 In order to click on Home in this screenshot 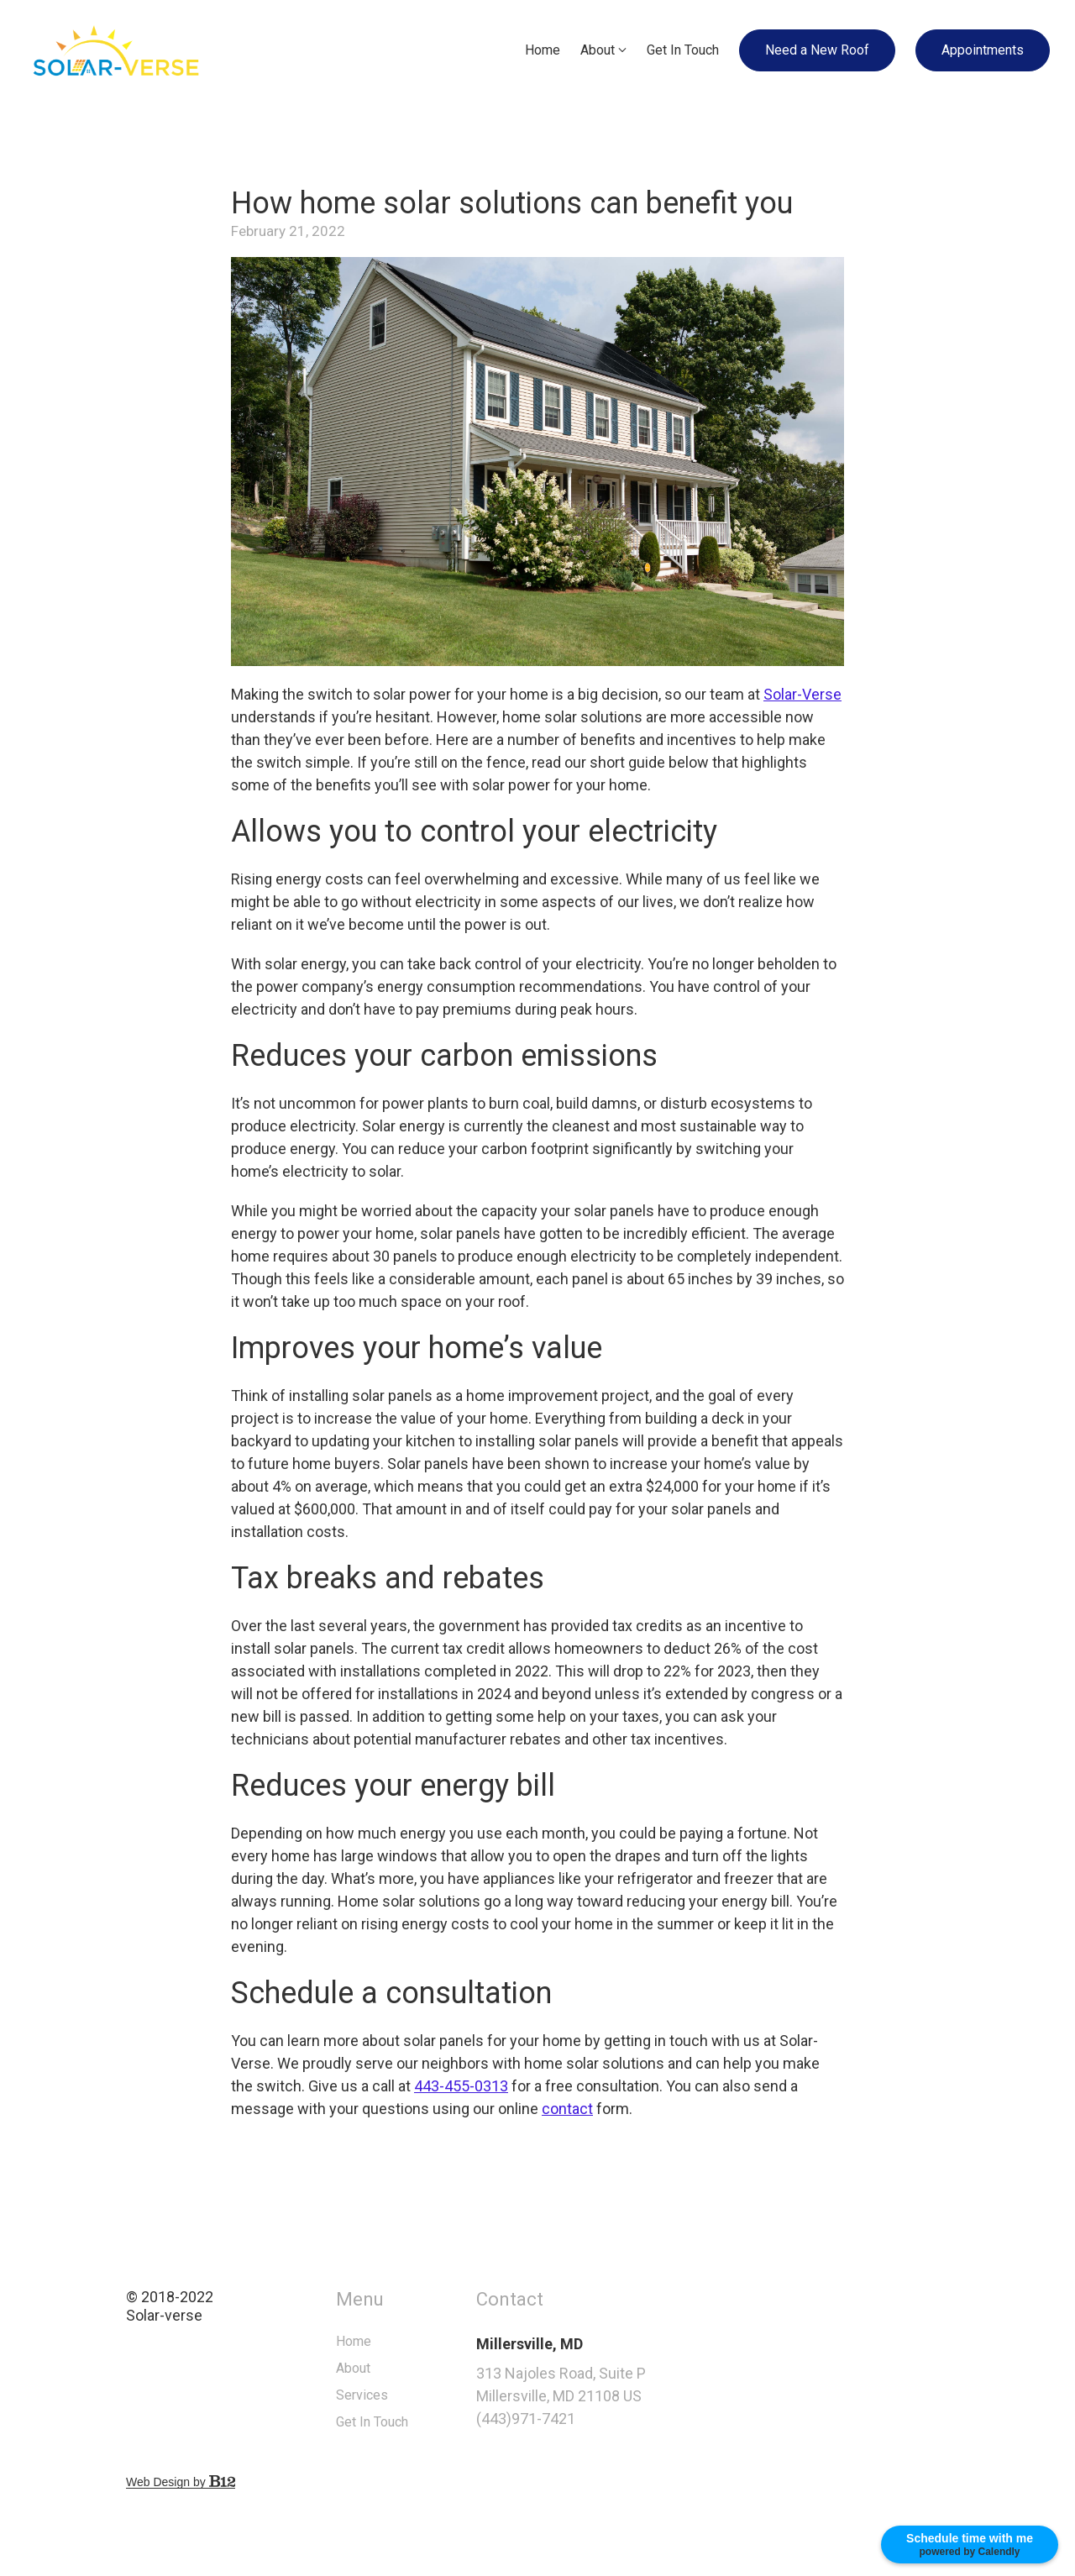, I will do `click(542, 50)`.